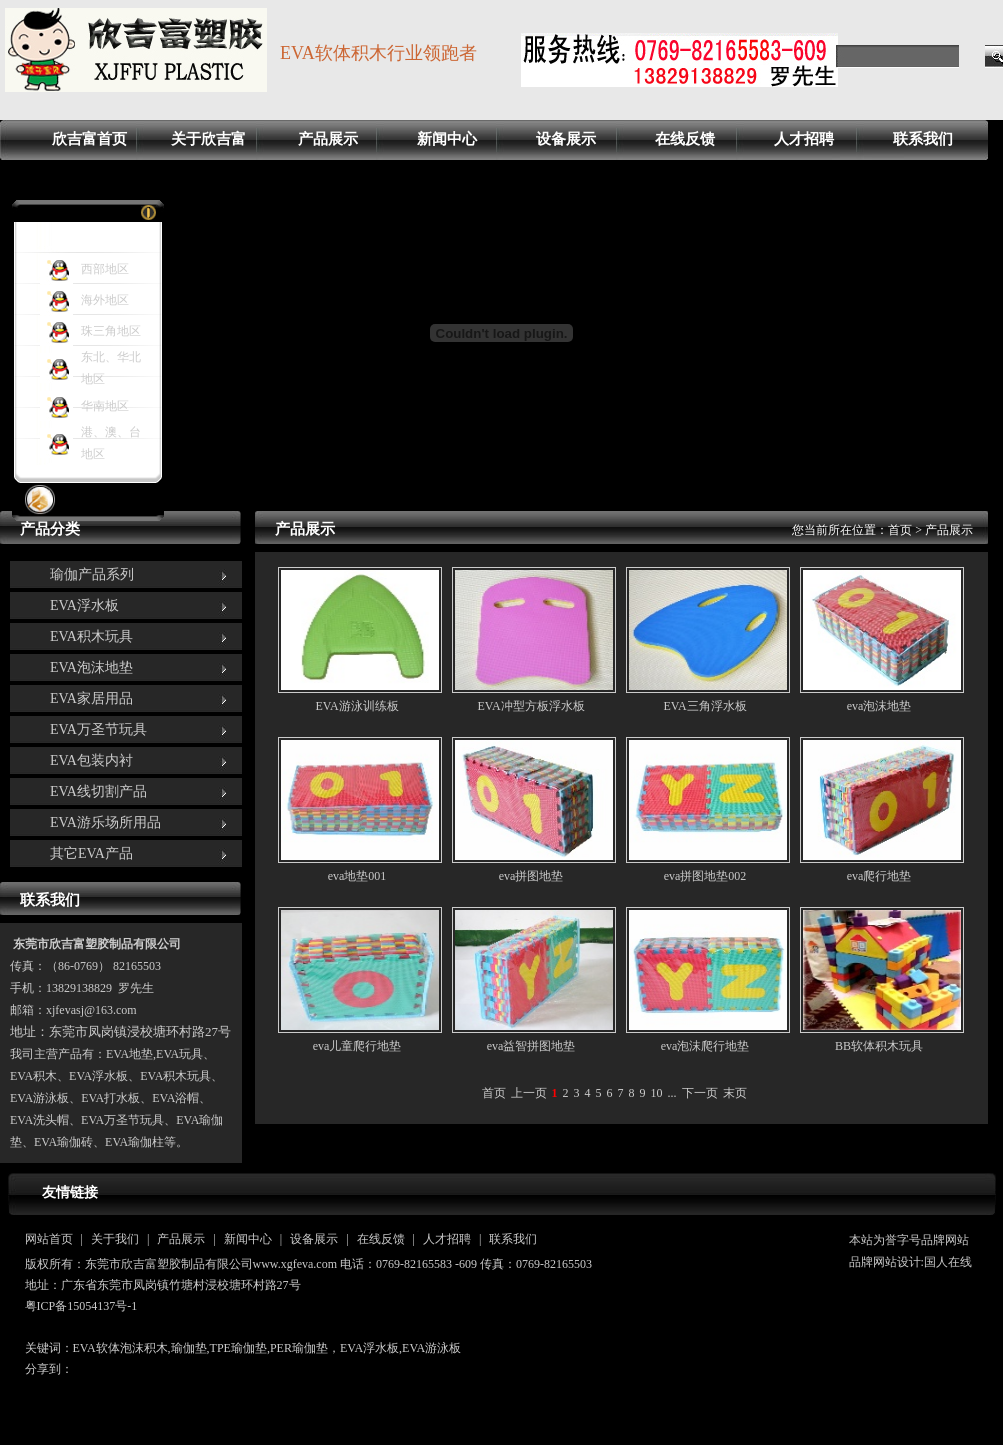 The image size is (1003, 1445). What do you see at coordinates (672, 1093) in the screenshot?
I see `...` at bounding box center [672, 1093].